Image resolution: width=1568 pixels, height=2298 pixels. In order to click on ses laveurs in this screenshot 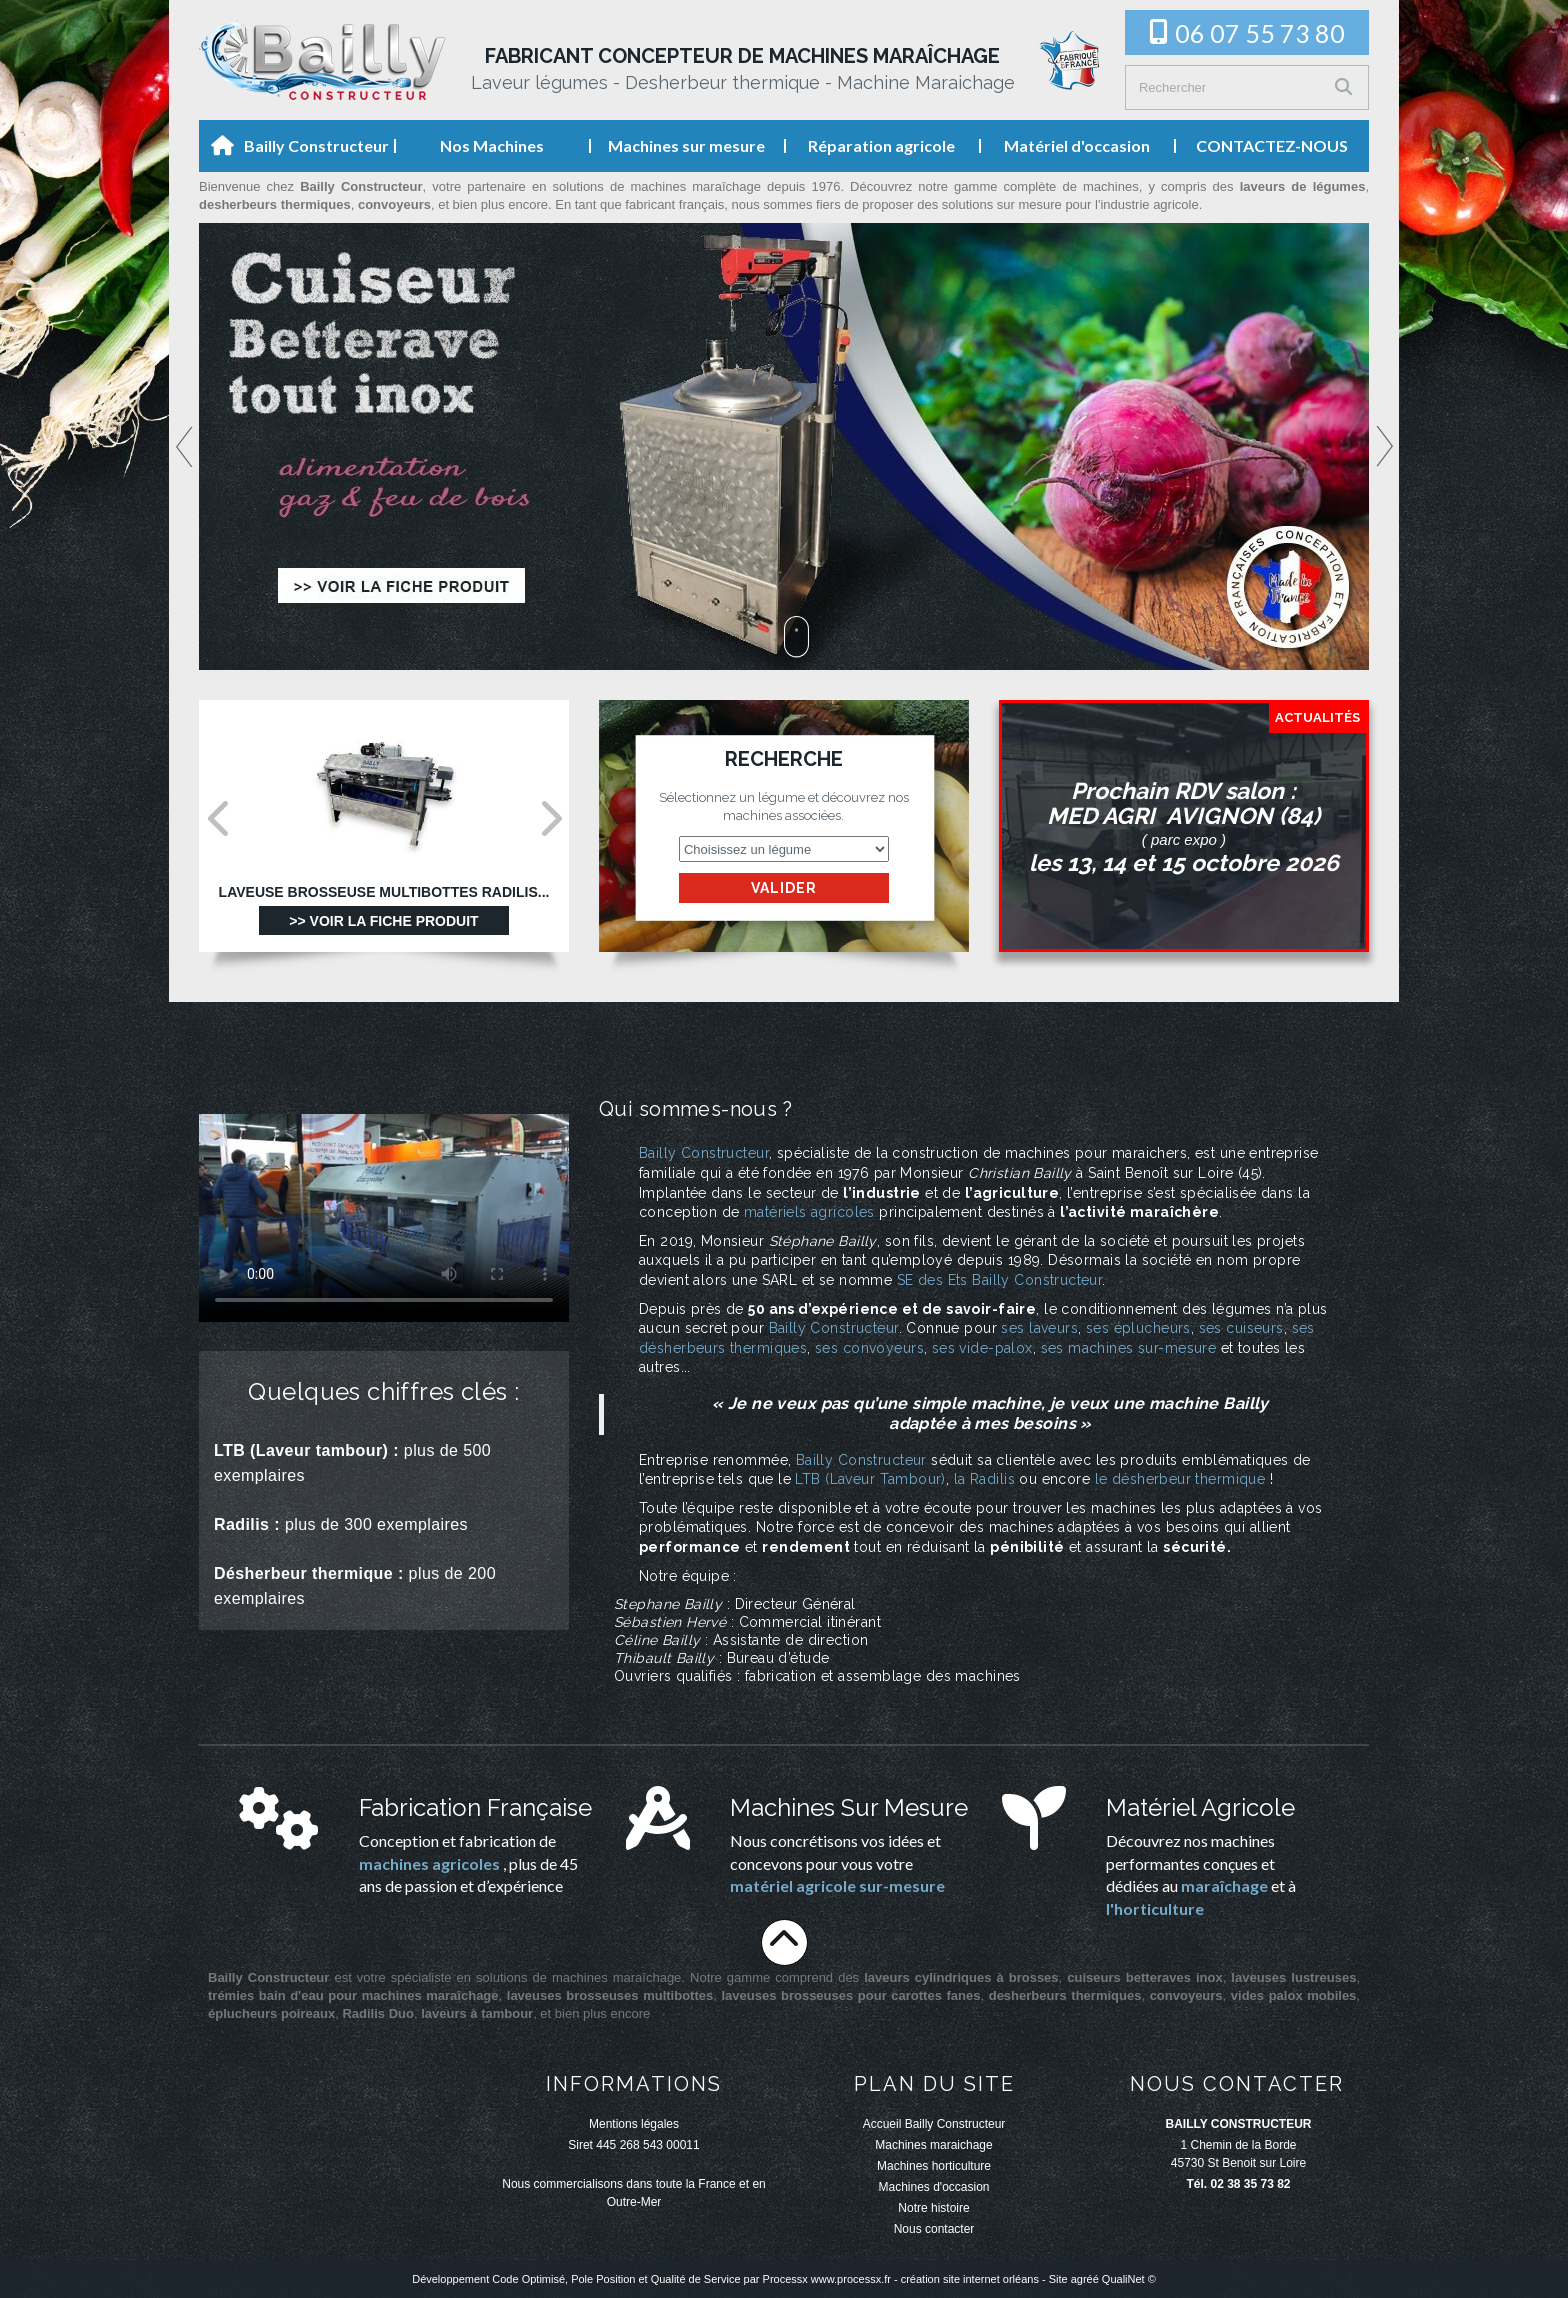, I will do `click(1039, 1328)`.